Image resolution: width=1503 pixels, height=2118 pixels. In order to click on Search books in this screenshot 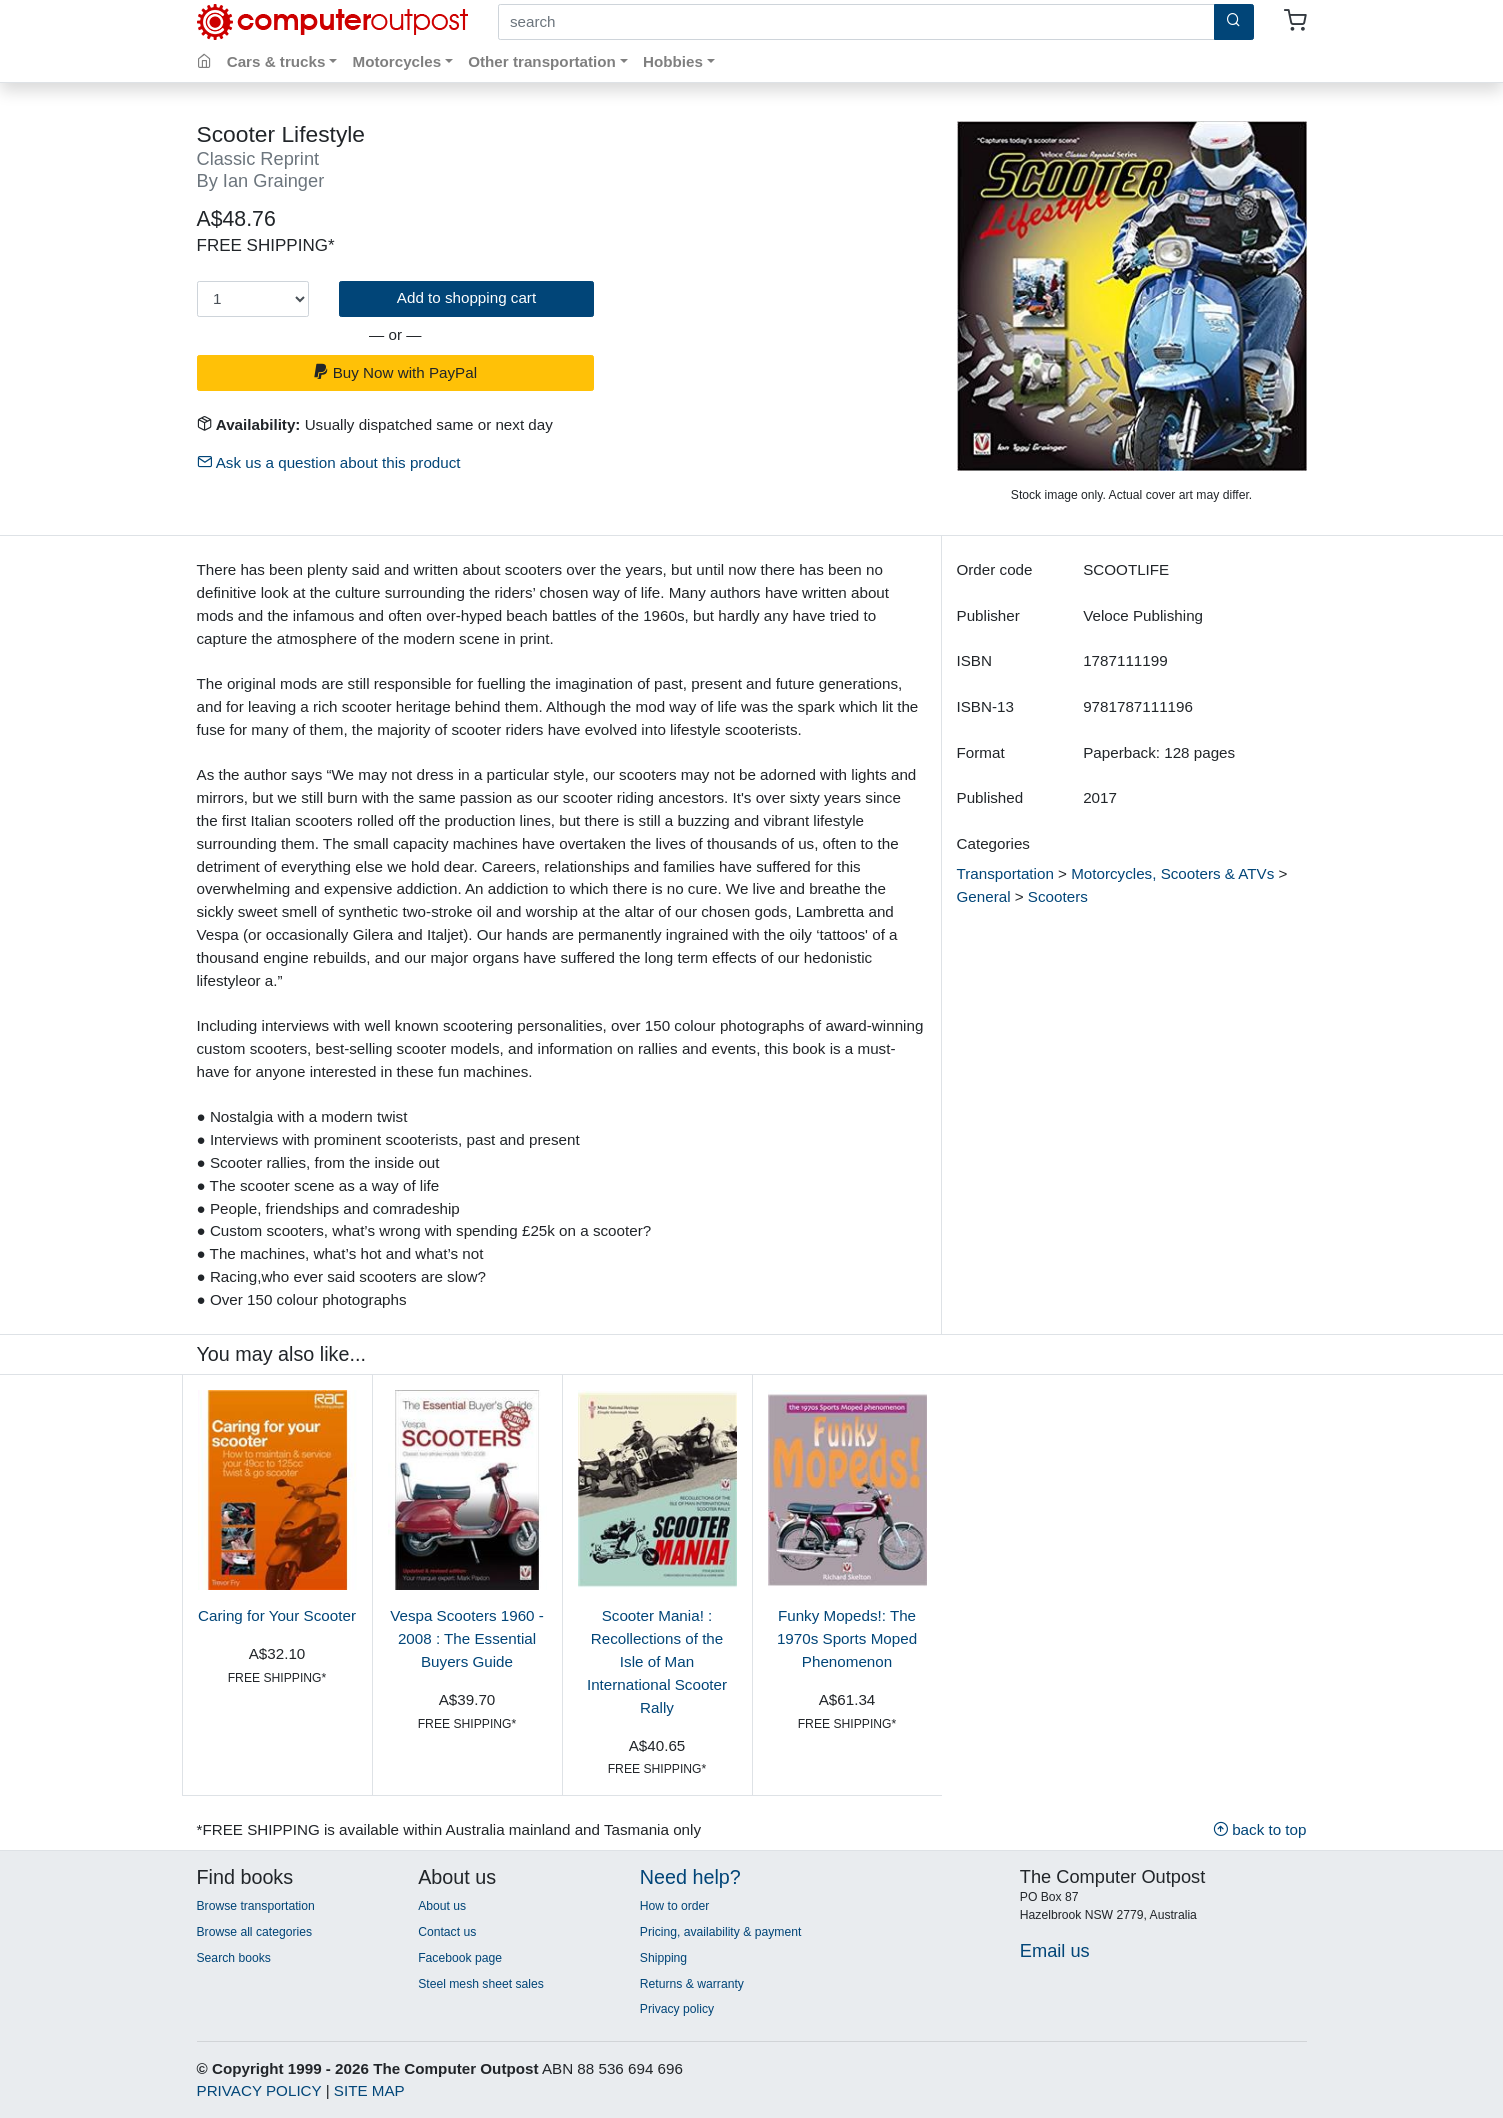, I will do `click(234, 1958)`.